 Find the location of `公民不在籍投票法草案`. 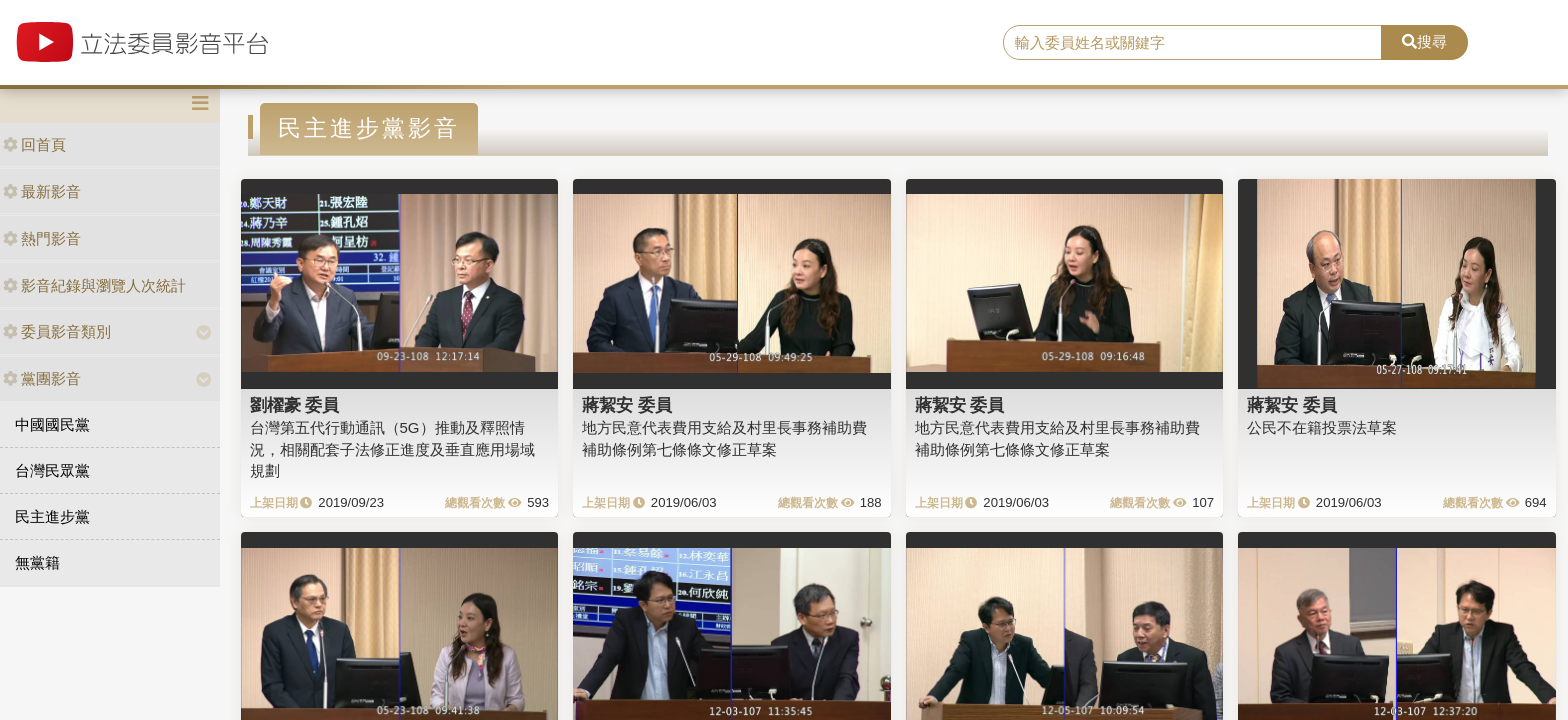

公民不在籍投票法草案 is located at coordinates (1322, 427).